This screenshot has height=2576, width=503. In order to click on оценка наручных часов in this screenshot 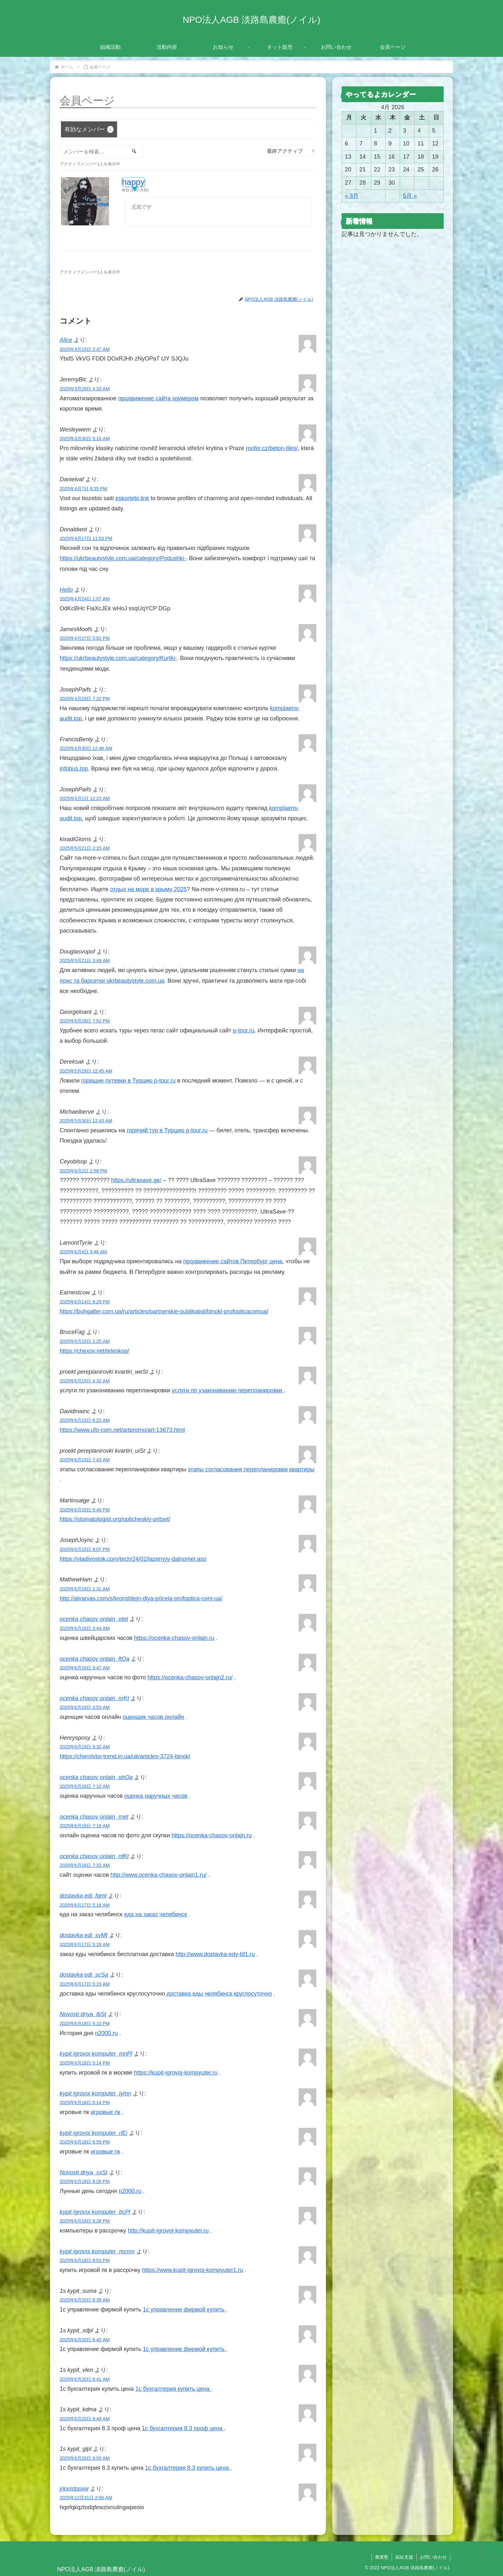, I will do `click(156, 1796)`.